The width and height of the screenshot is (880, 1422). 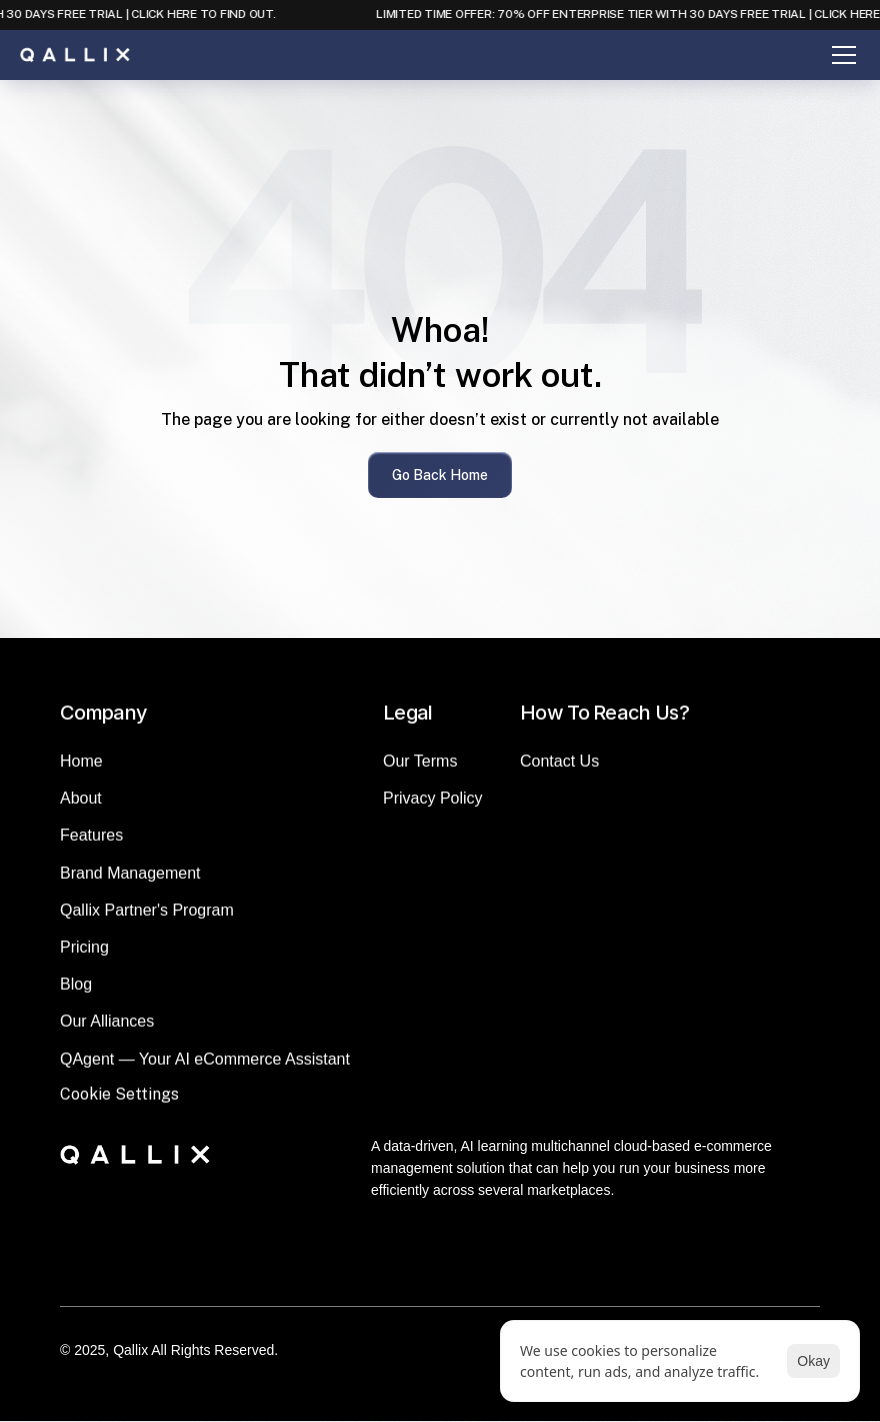 I want to click on Features, so click(x=91, y=847).